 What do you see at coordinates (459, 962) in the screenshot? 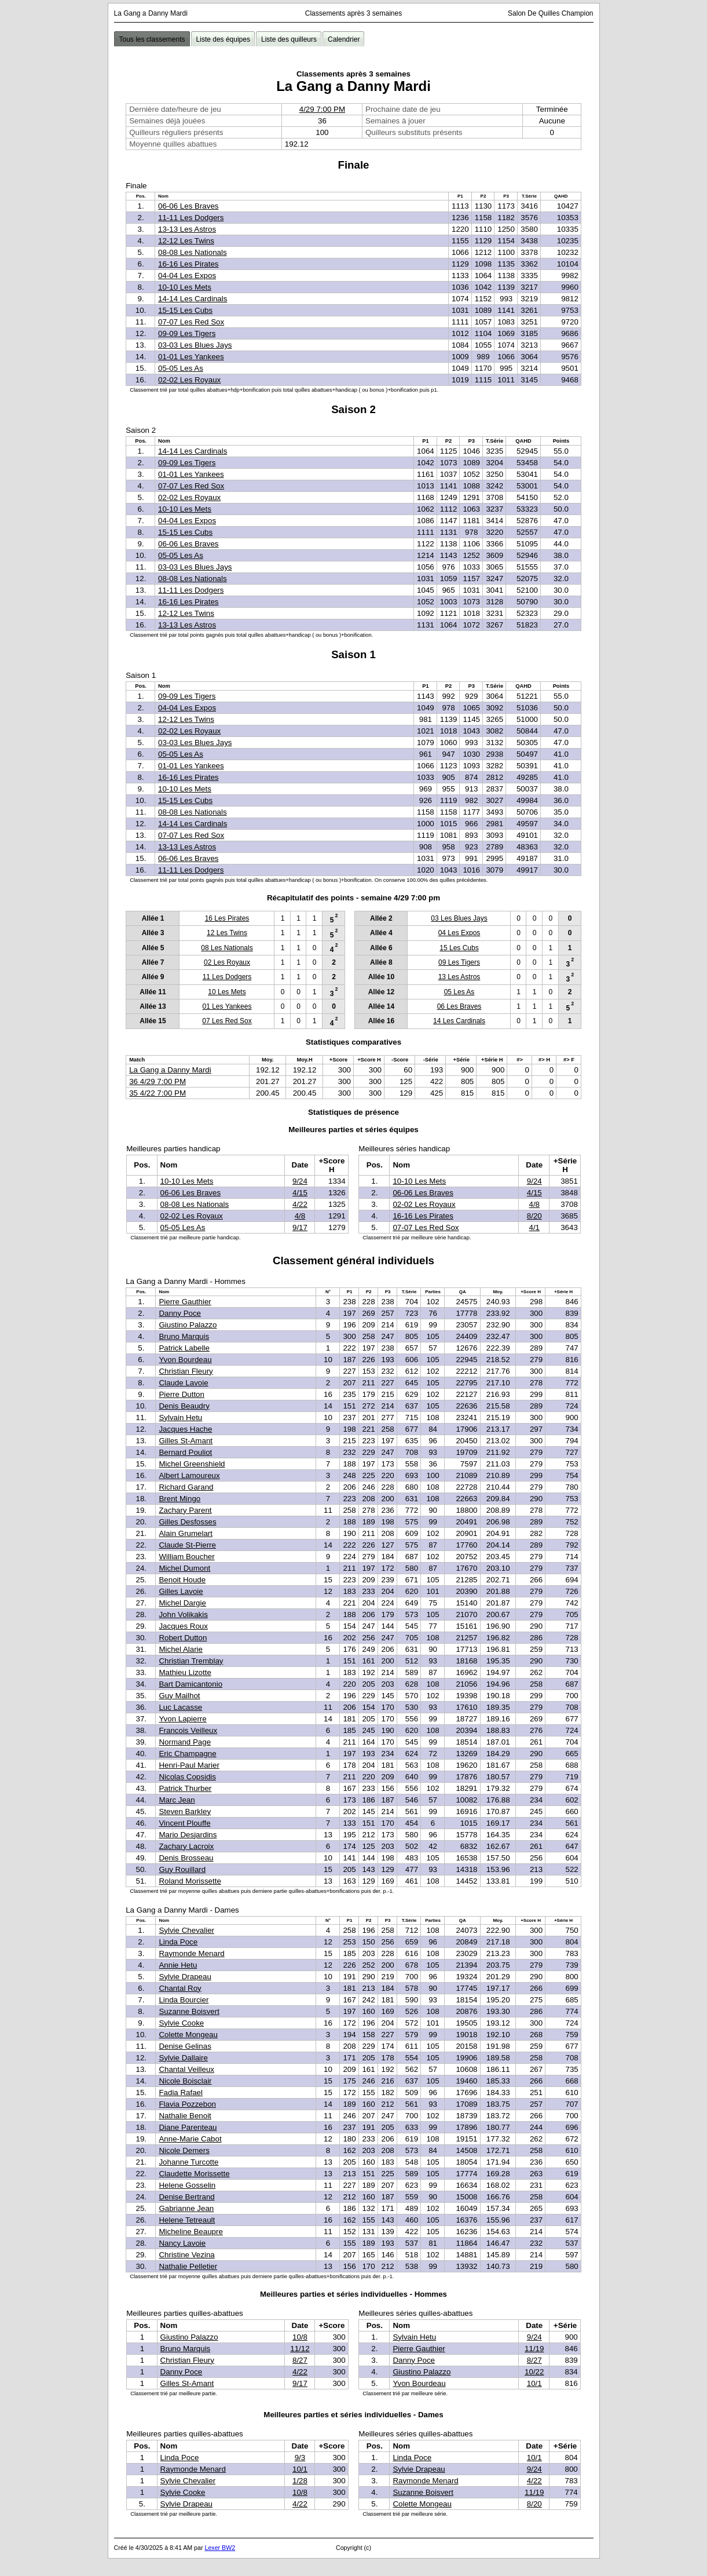
I see `09 Les Tigers` at bounding box center [459, 962].